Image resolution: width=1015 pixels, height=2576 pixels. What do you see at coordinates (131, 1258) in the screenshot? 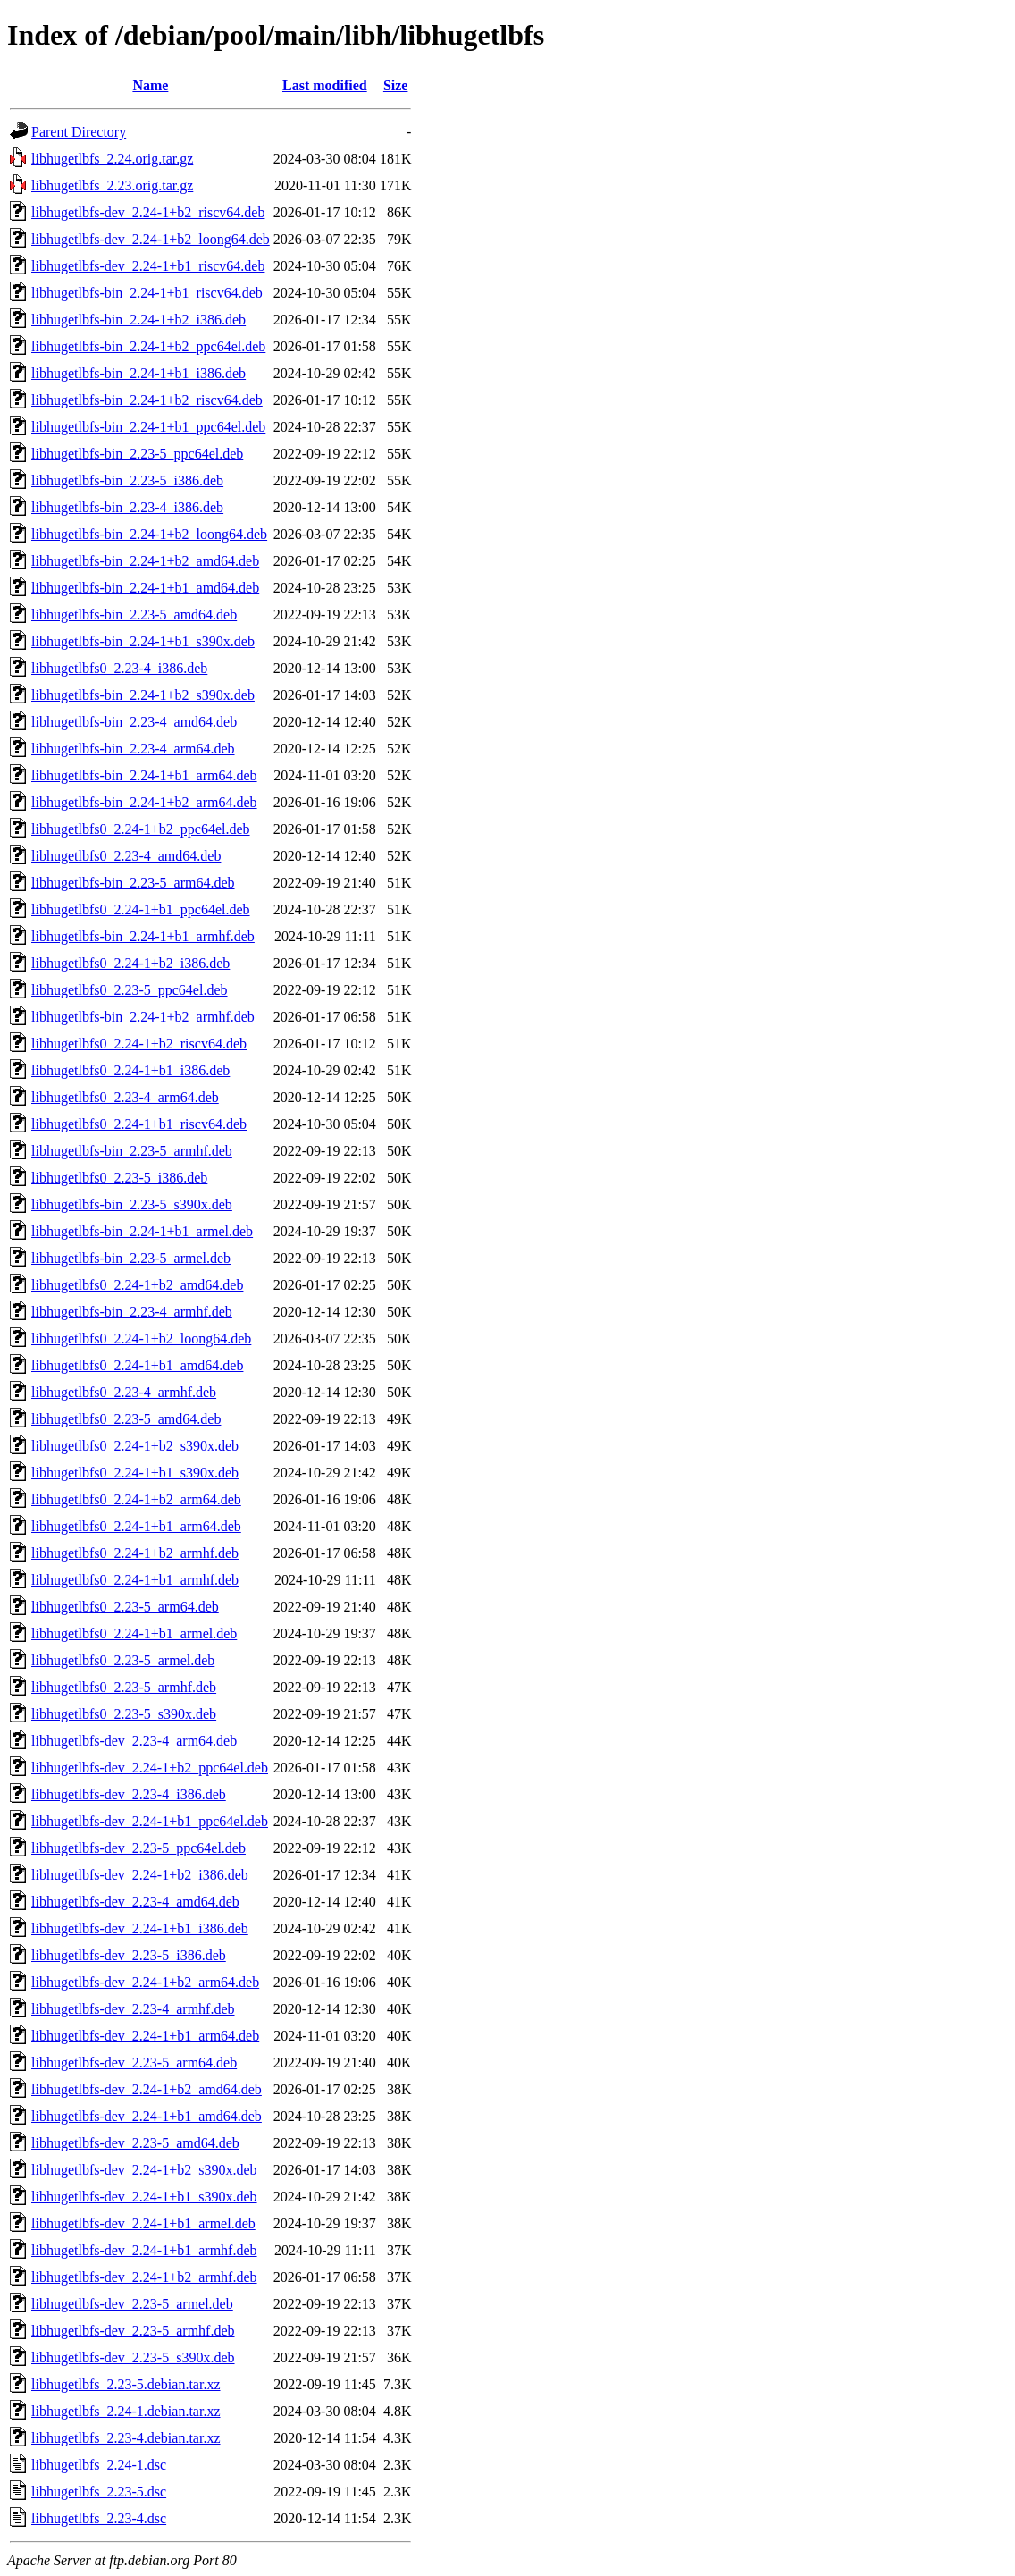
I see `libhugetlbfs-bin_2.23-5_armel.deb` at bounding box center [131, 1258].